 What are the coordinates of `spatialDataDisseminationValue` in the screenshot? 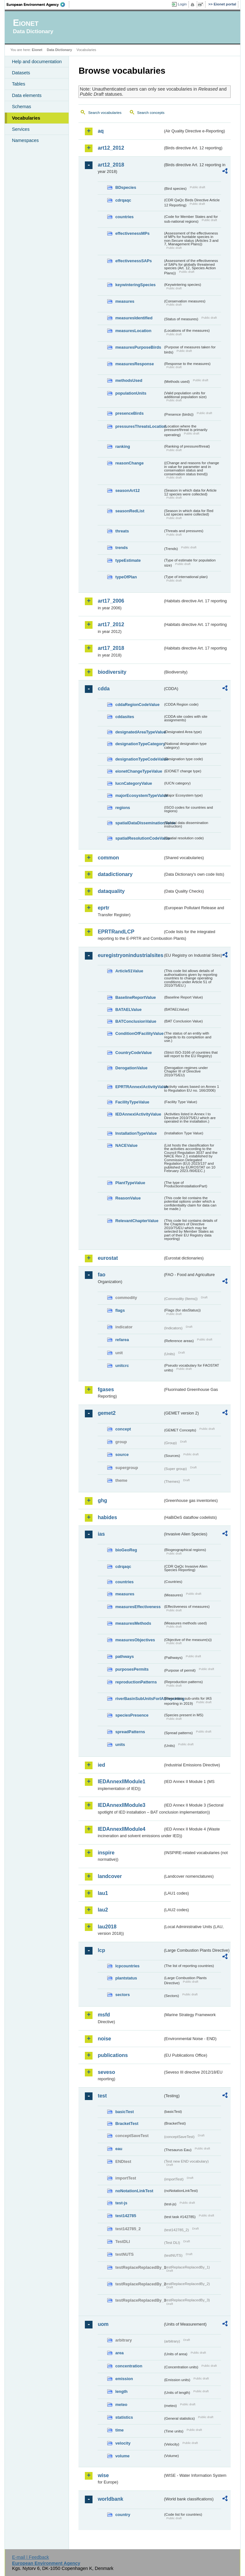 It's located at (139, 822).